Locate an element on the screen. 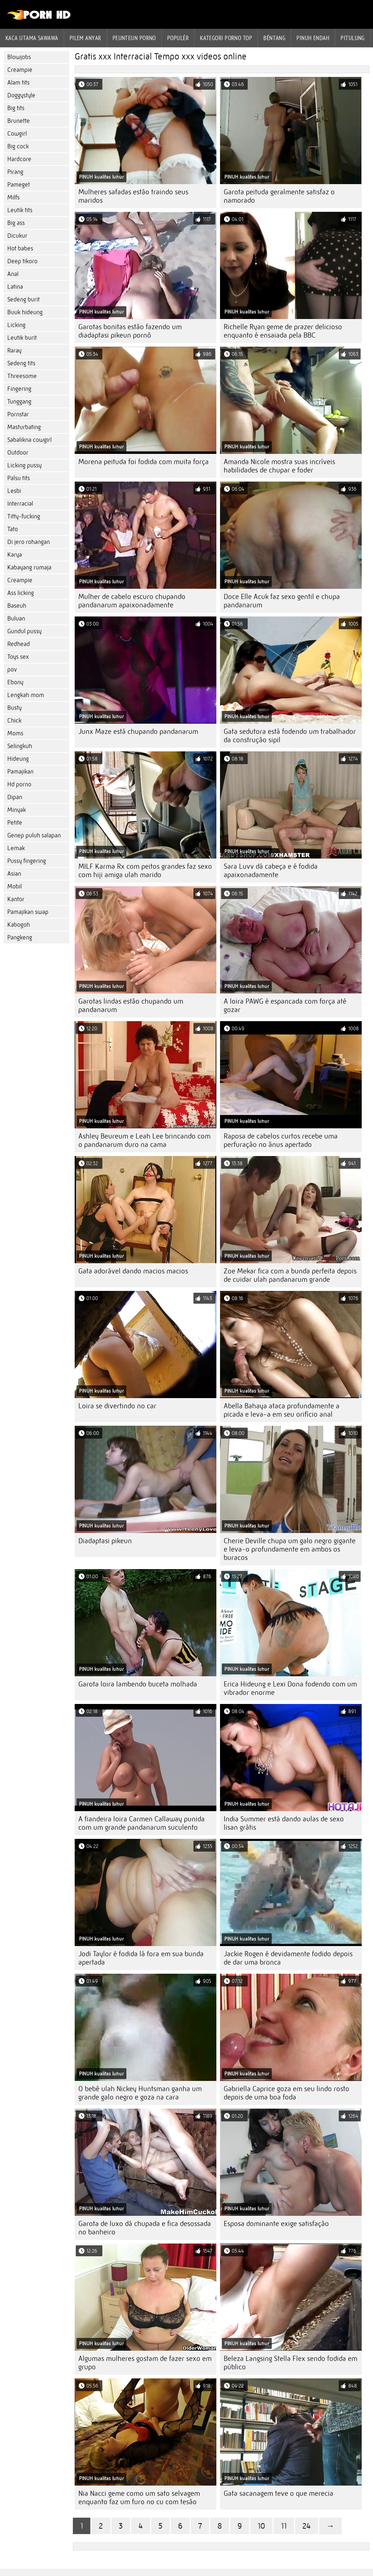  Kaca utama sawawa is located at coordinates (31, 38).